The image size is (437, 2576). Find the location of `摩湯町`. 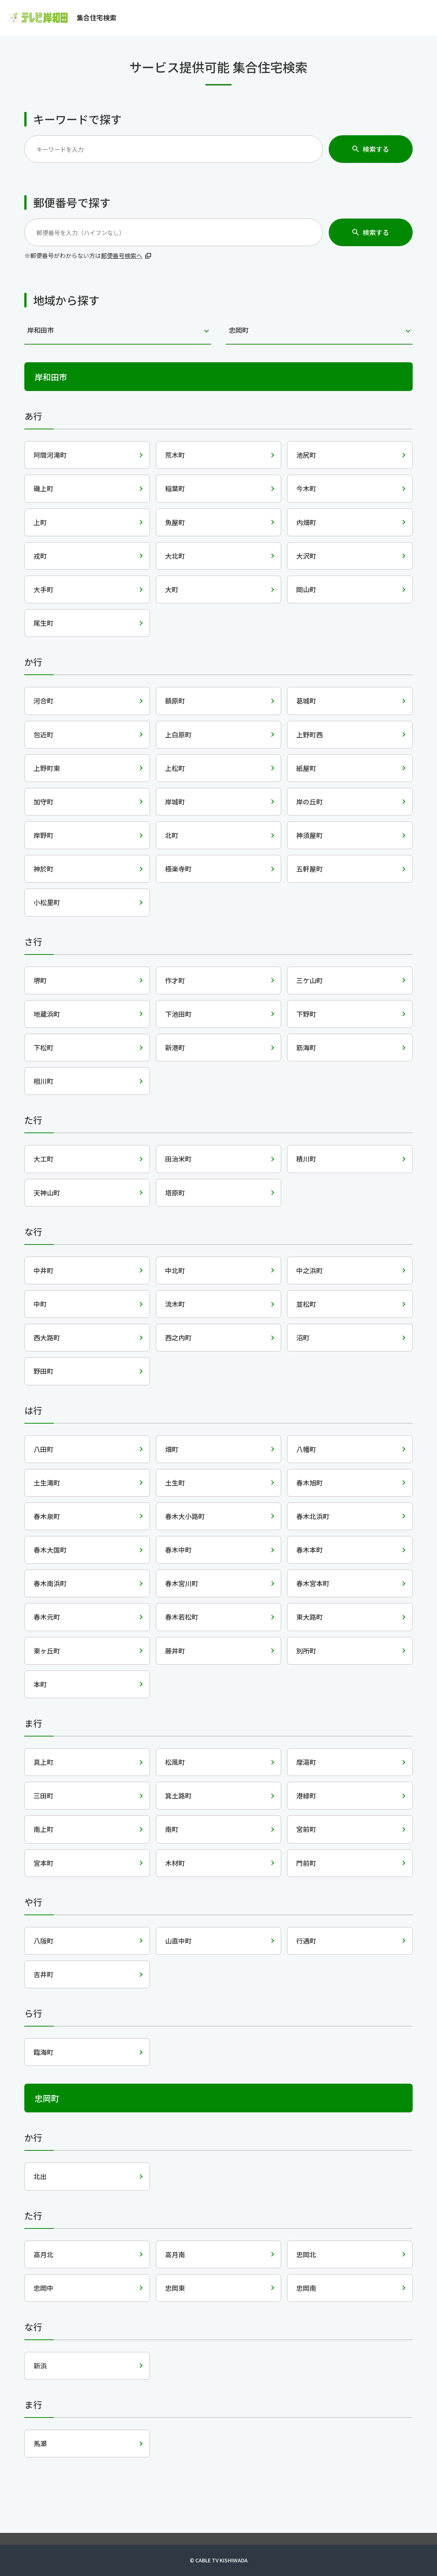

摩湯町 is located at coordinates (306, 1762).